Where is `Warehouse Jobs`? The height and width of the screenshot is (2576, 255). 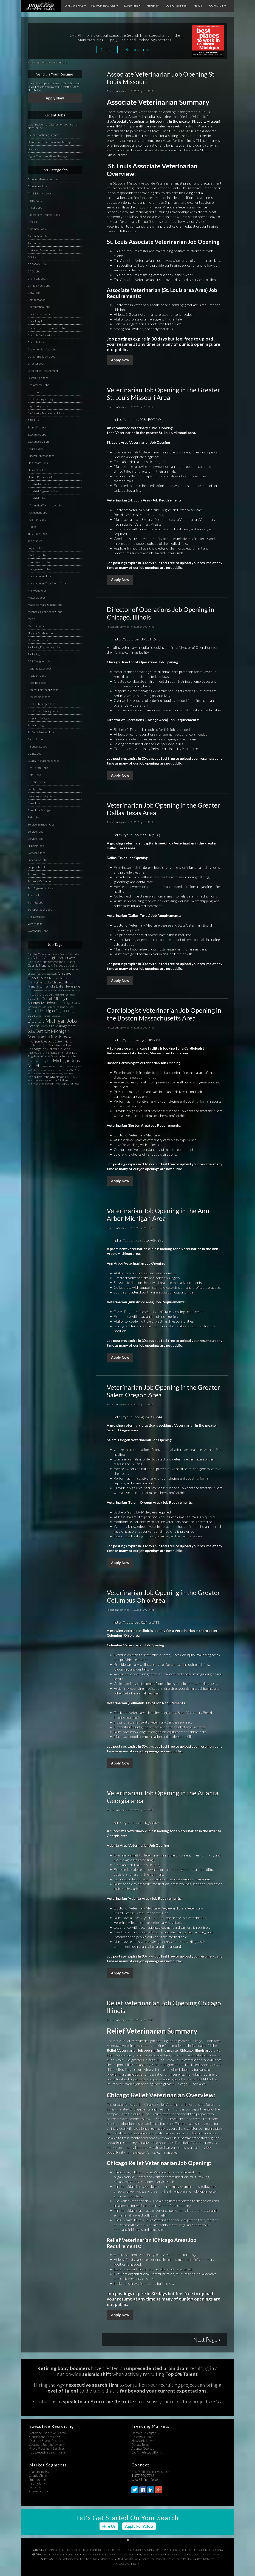
Warehouse Jobs is located at coordinates (38, 930).